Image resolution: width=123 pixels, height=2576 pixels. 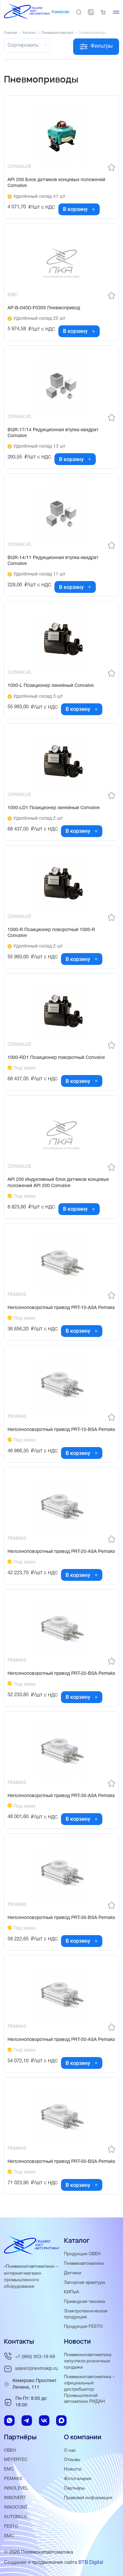 I want to click on AP-B-040D-F0305 Пневмопривод, so click(x=44, y=308).